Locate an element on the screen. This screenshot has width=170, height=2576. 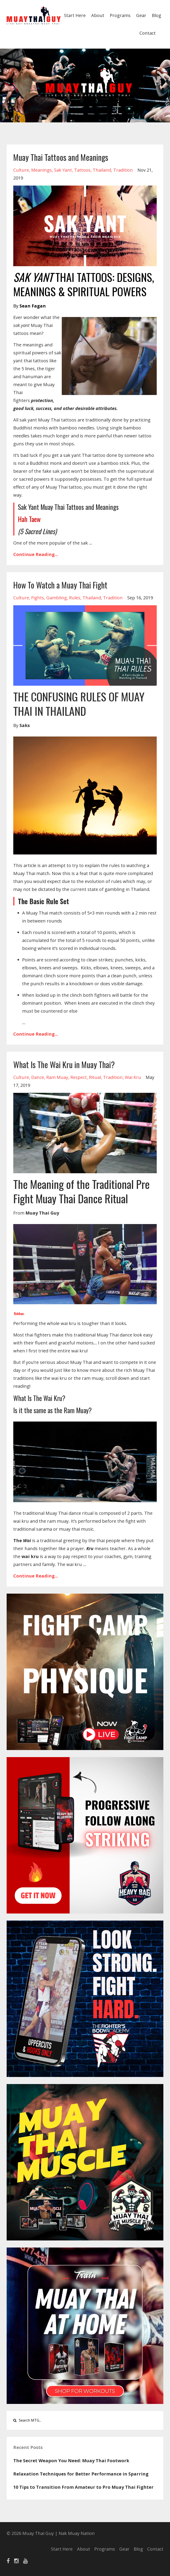
gambling is located at coordinates (56, 598).